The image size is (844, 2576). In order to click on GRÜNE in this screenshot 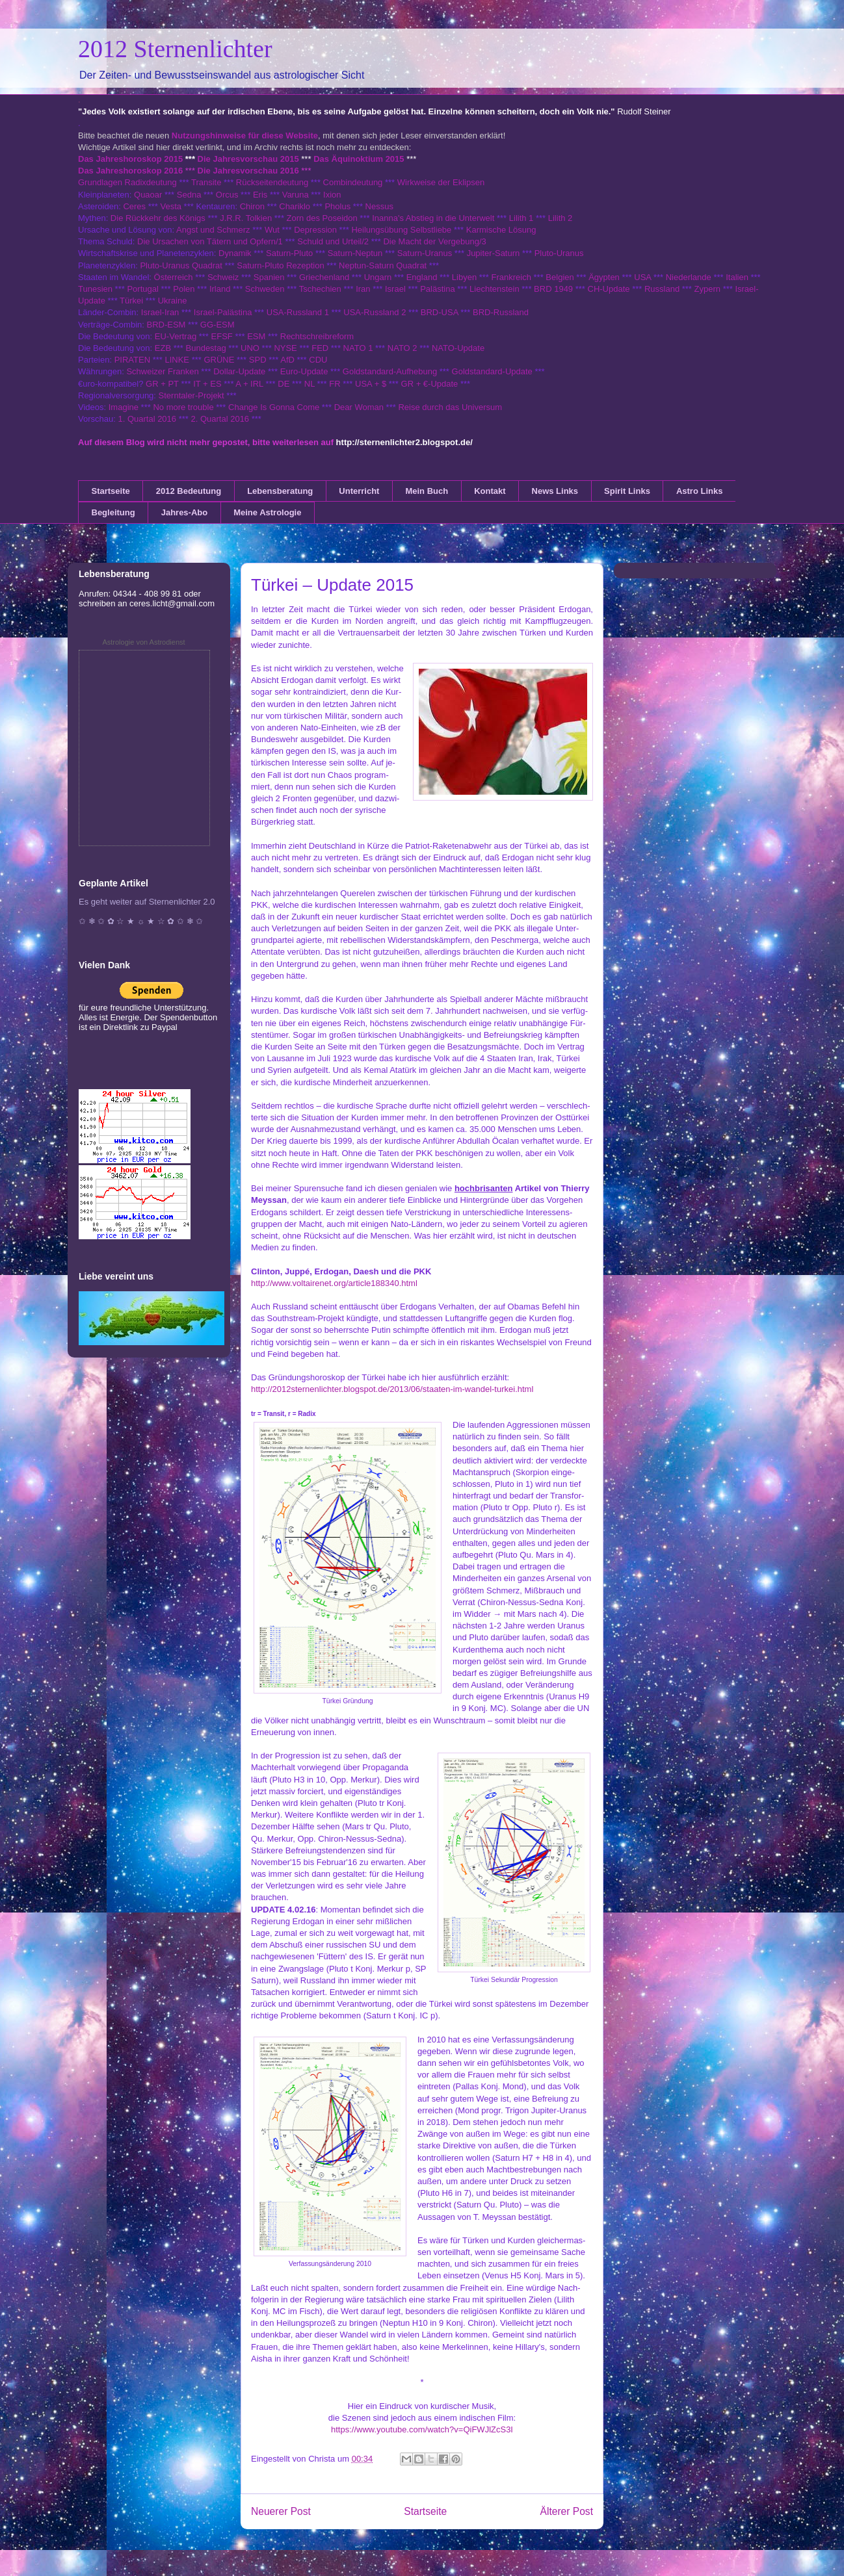, I will do `click(219, 360)`.